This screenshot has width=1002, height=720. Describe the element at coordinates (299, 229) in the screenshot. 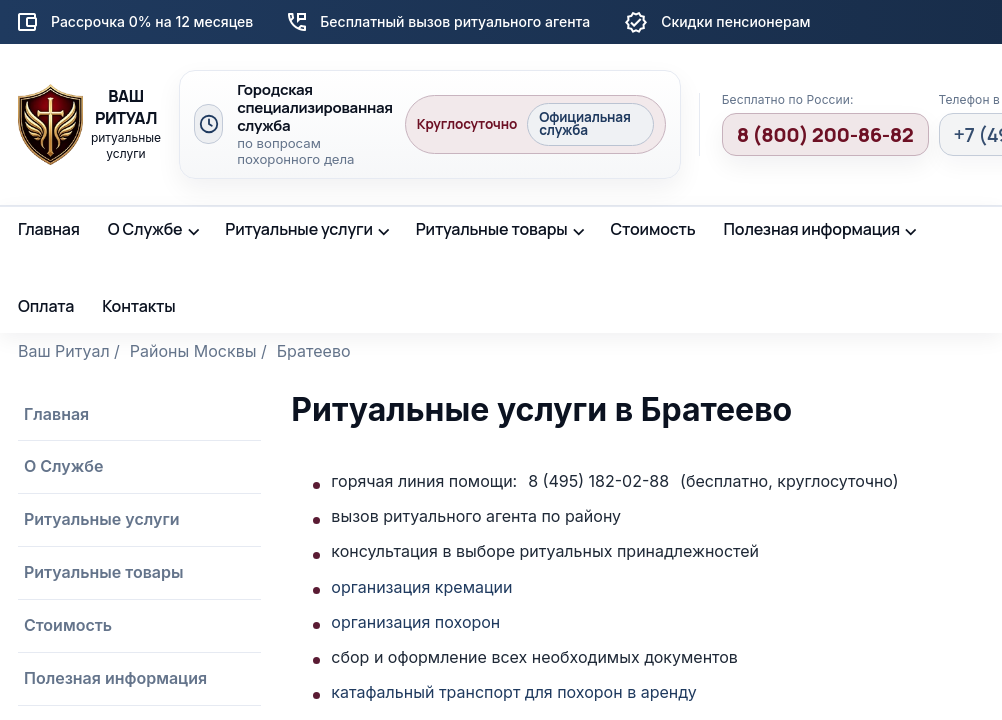

I see `Ритуальные услуги` at that location.